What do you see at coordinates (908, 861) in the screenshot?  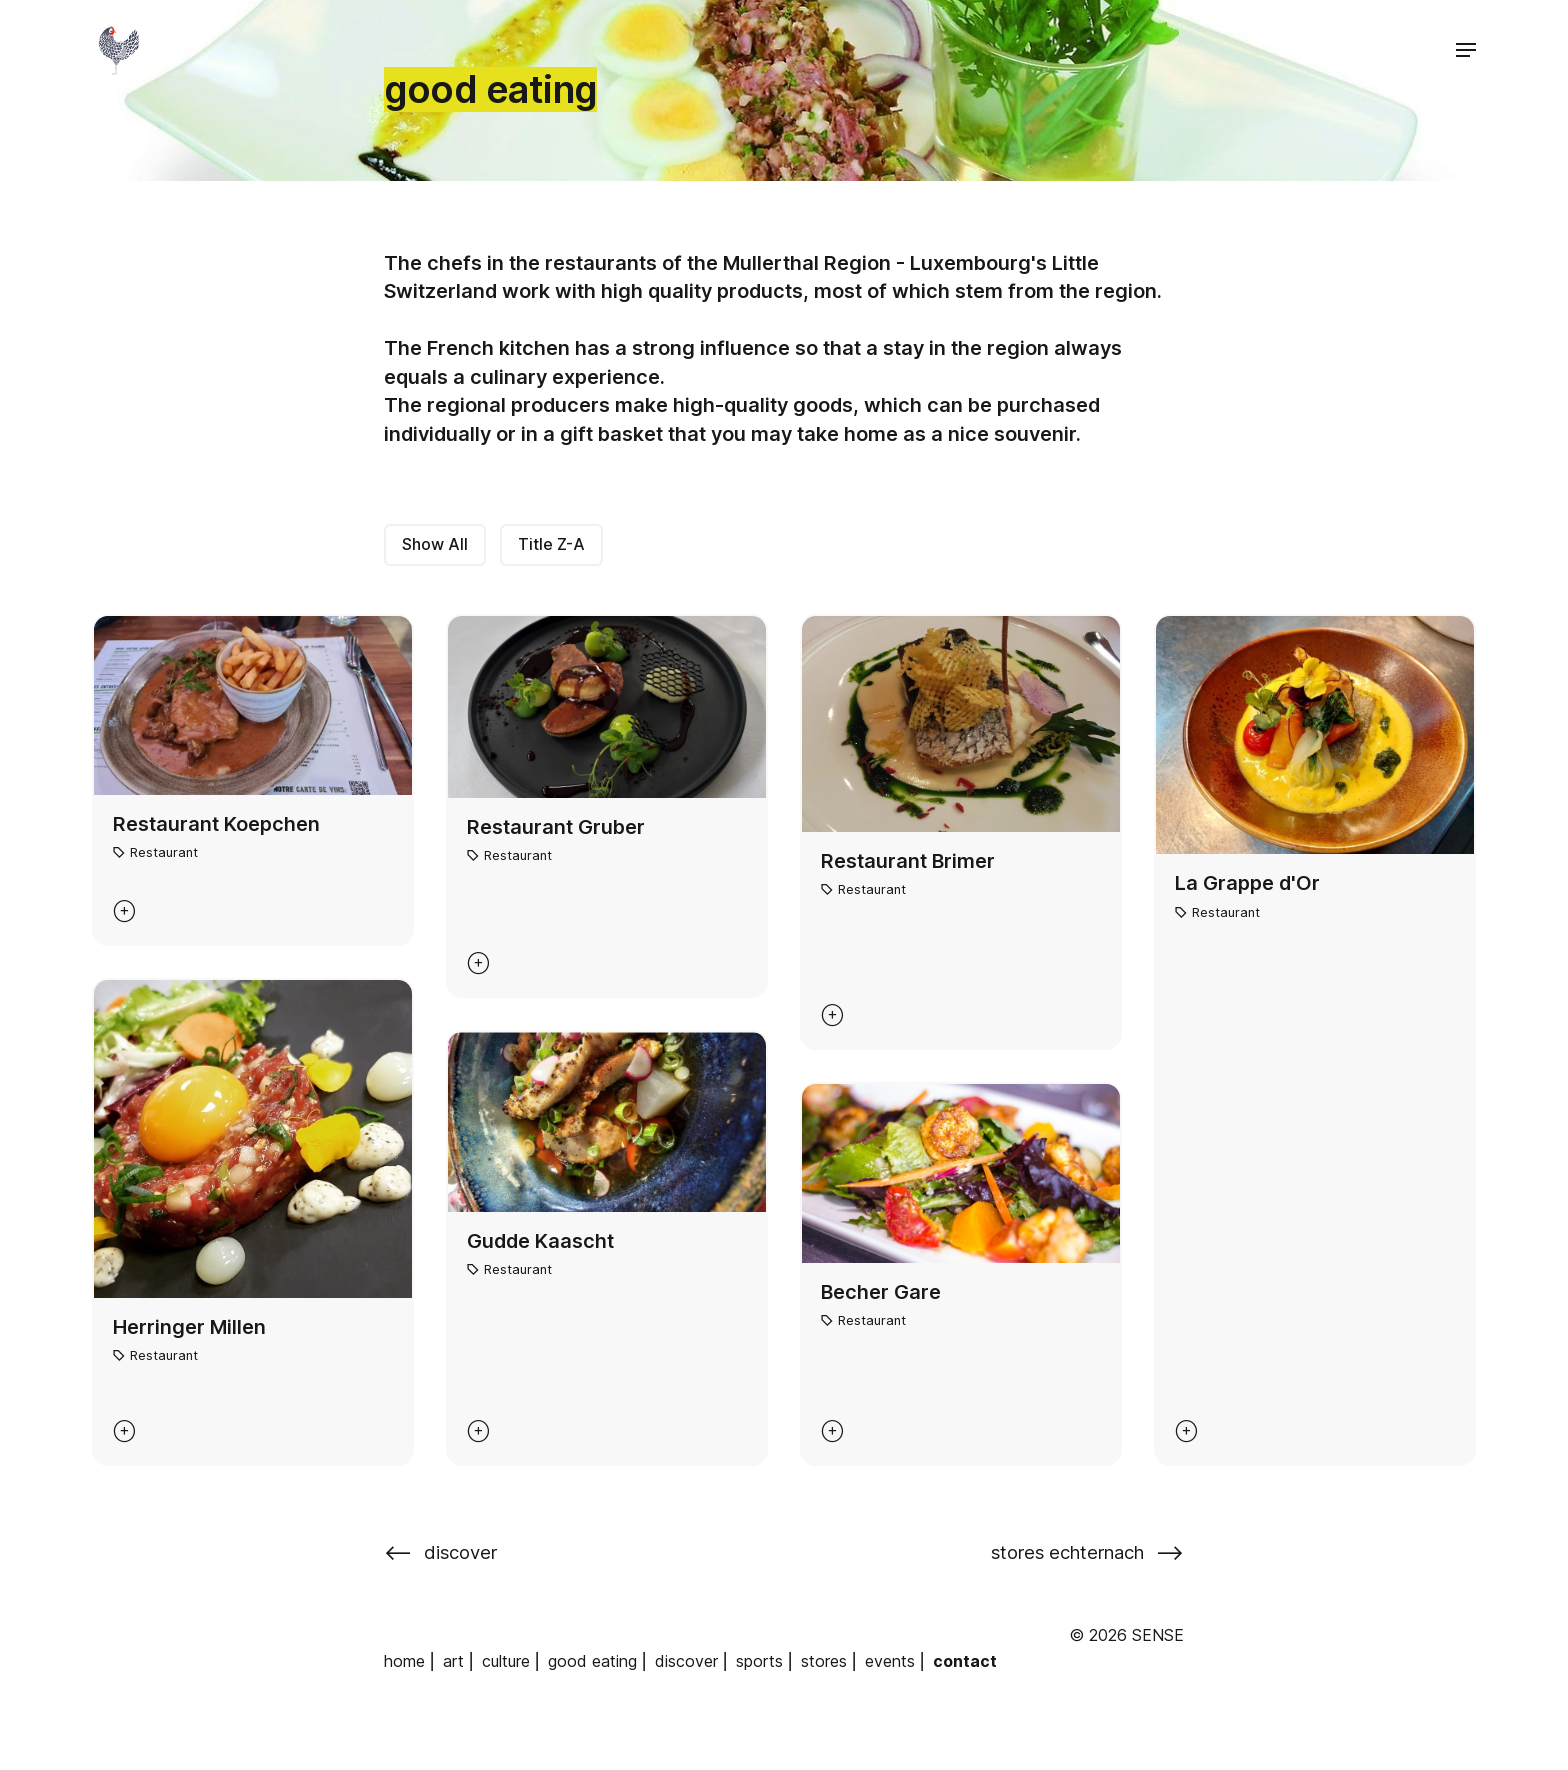 I see `Restaurant Brimer` at bounding box center [908, 861].